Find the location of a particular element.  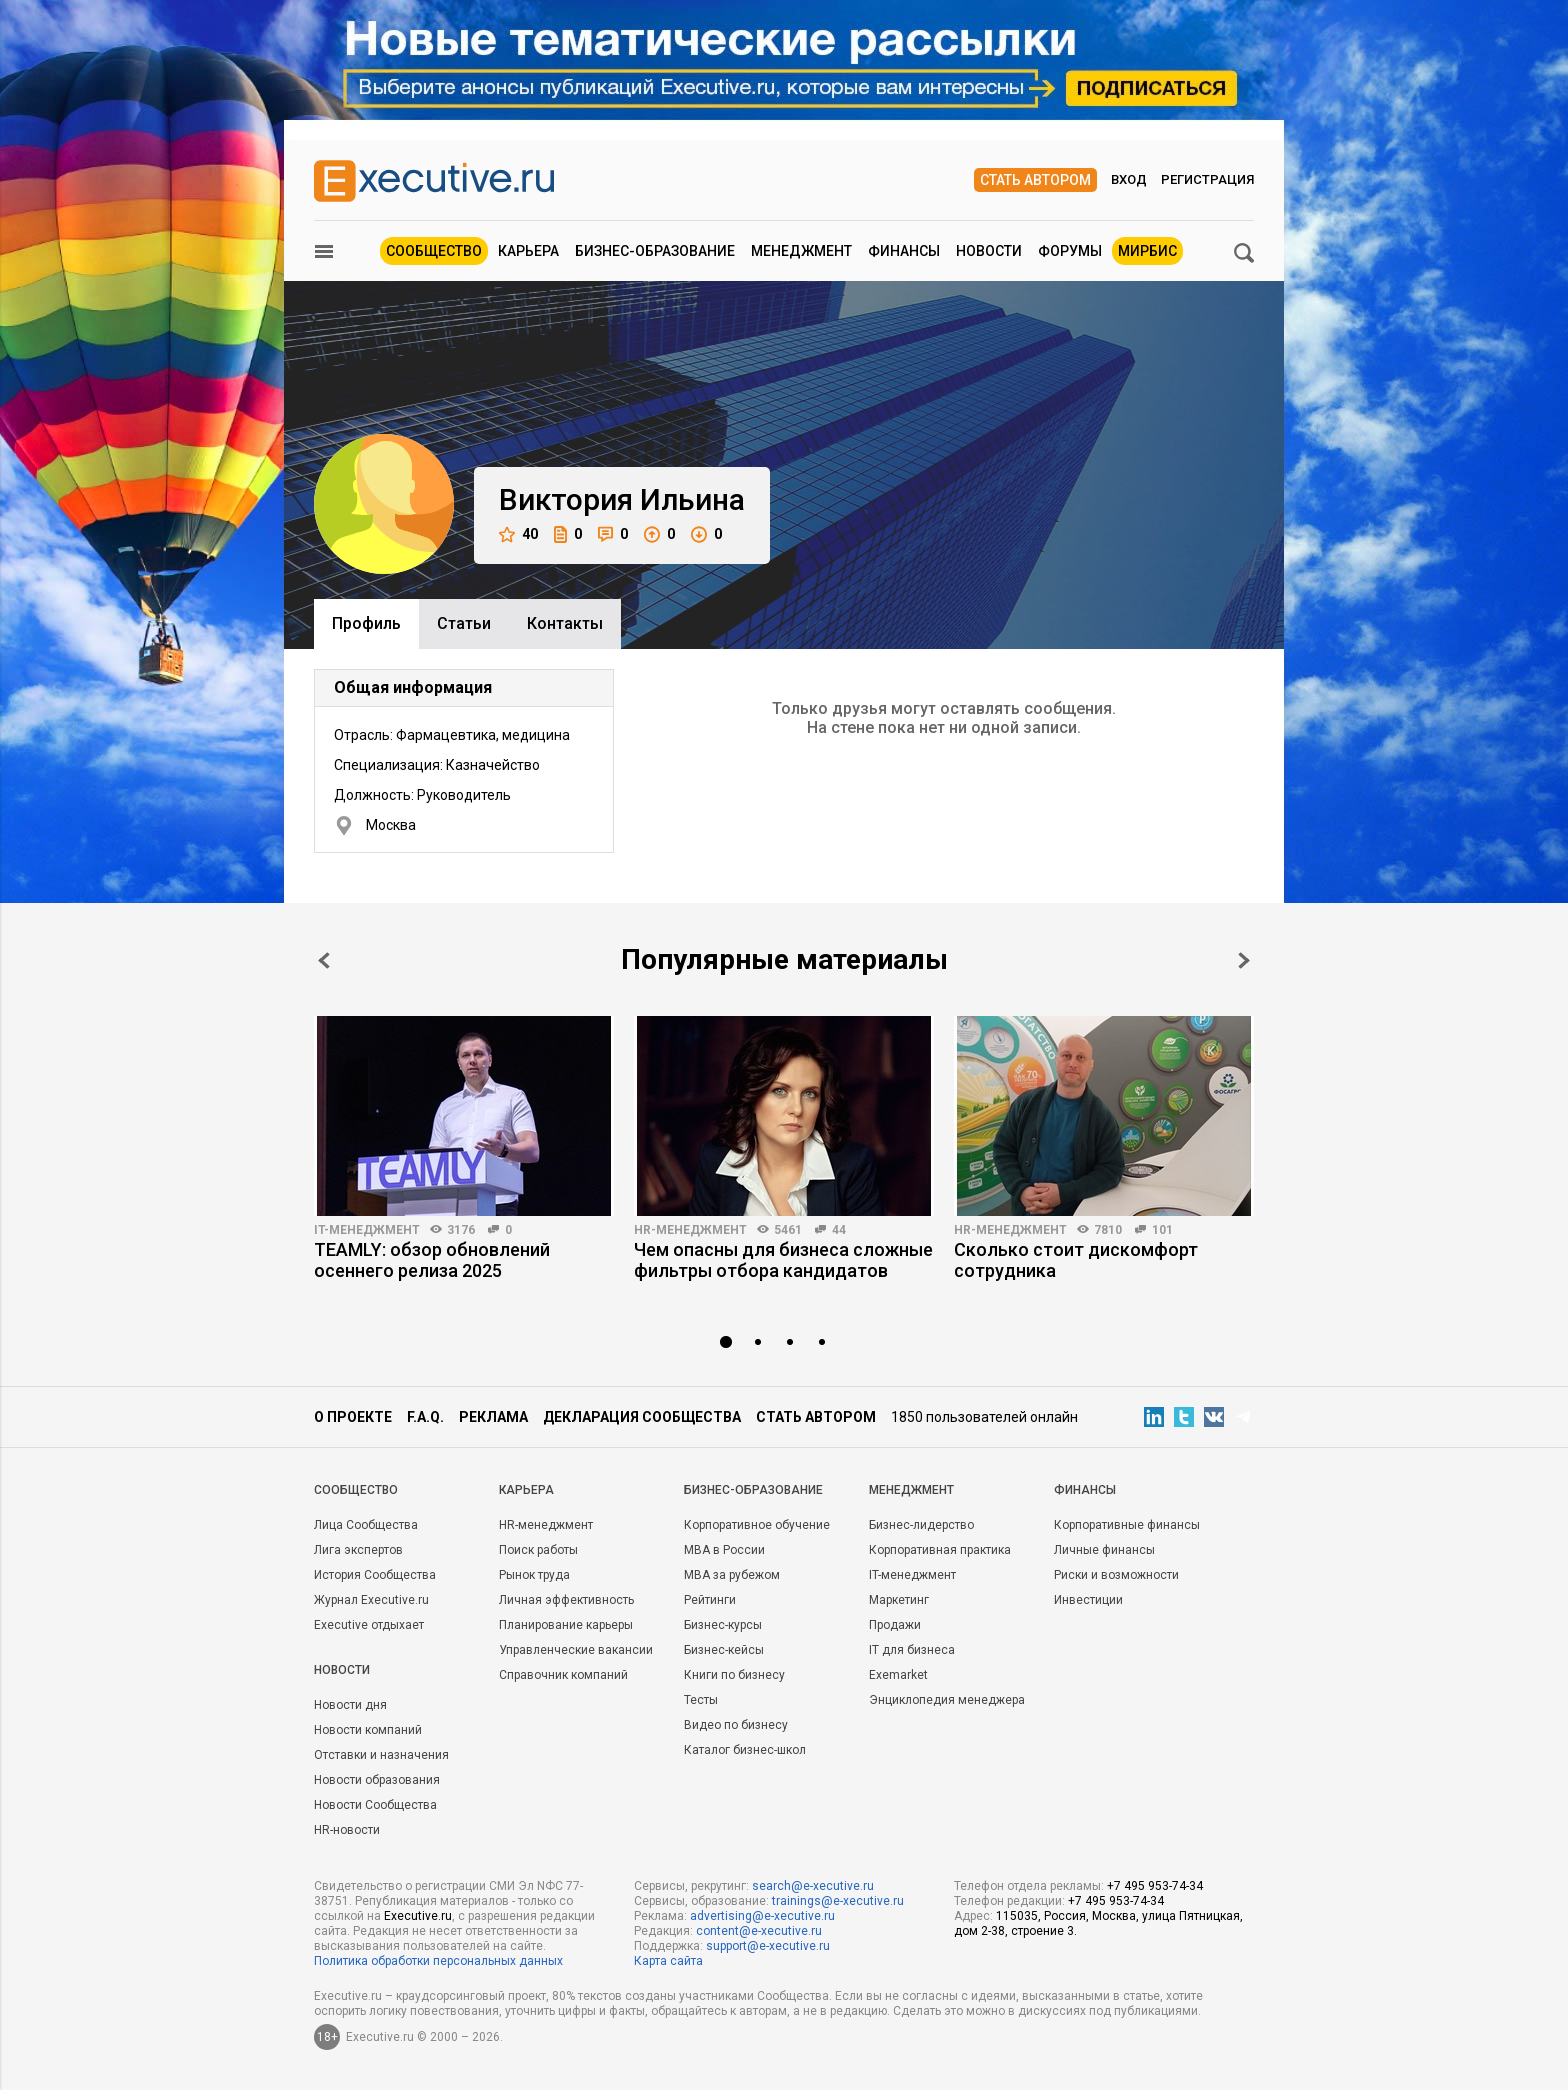

search@e-xecutive.ru is located at coordinates (813, 1886).